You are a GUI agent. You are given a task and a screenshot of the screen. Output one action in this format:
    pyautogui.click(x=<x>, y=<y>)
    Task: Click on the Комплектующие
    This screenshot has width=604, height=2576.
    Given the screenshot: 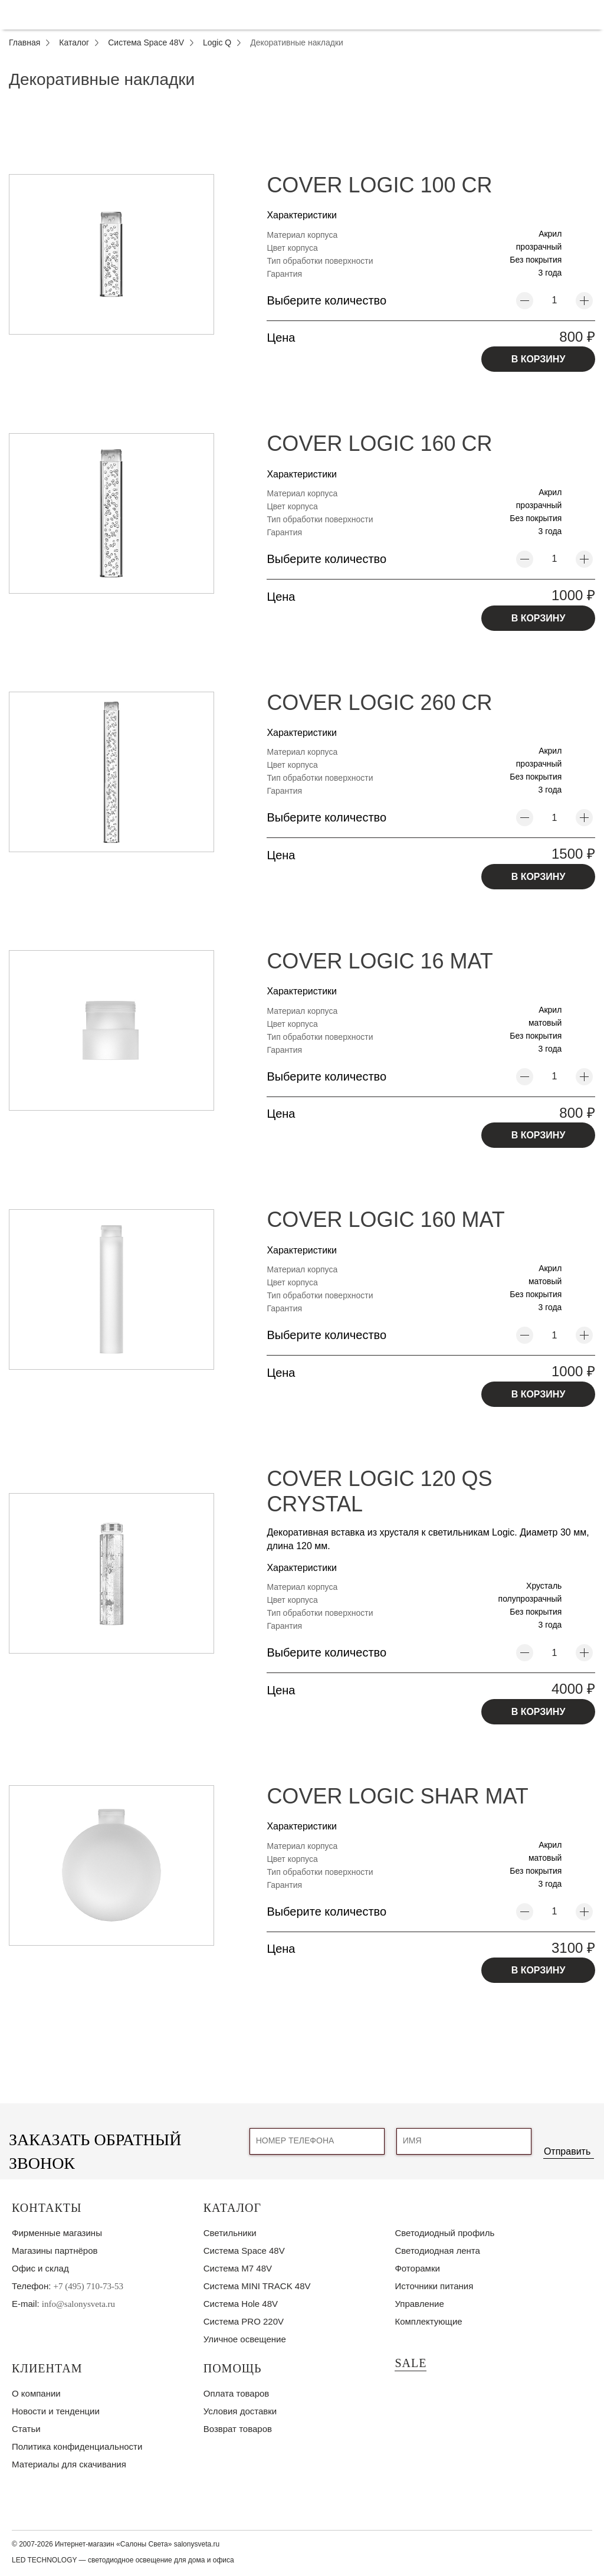 What is the action you would take?
    pyautogui.click(x=428, y=2321)
    